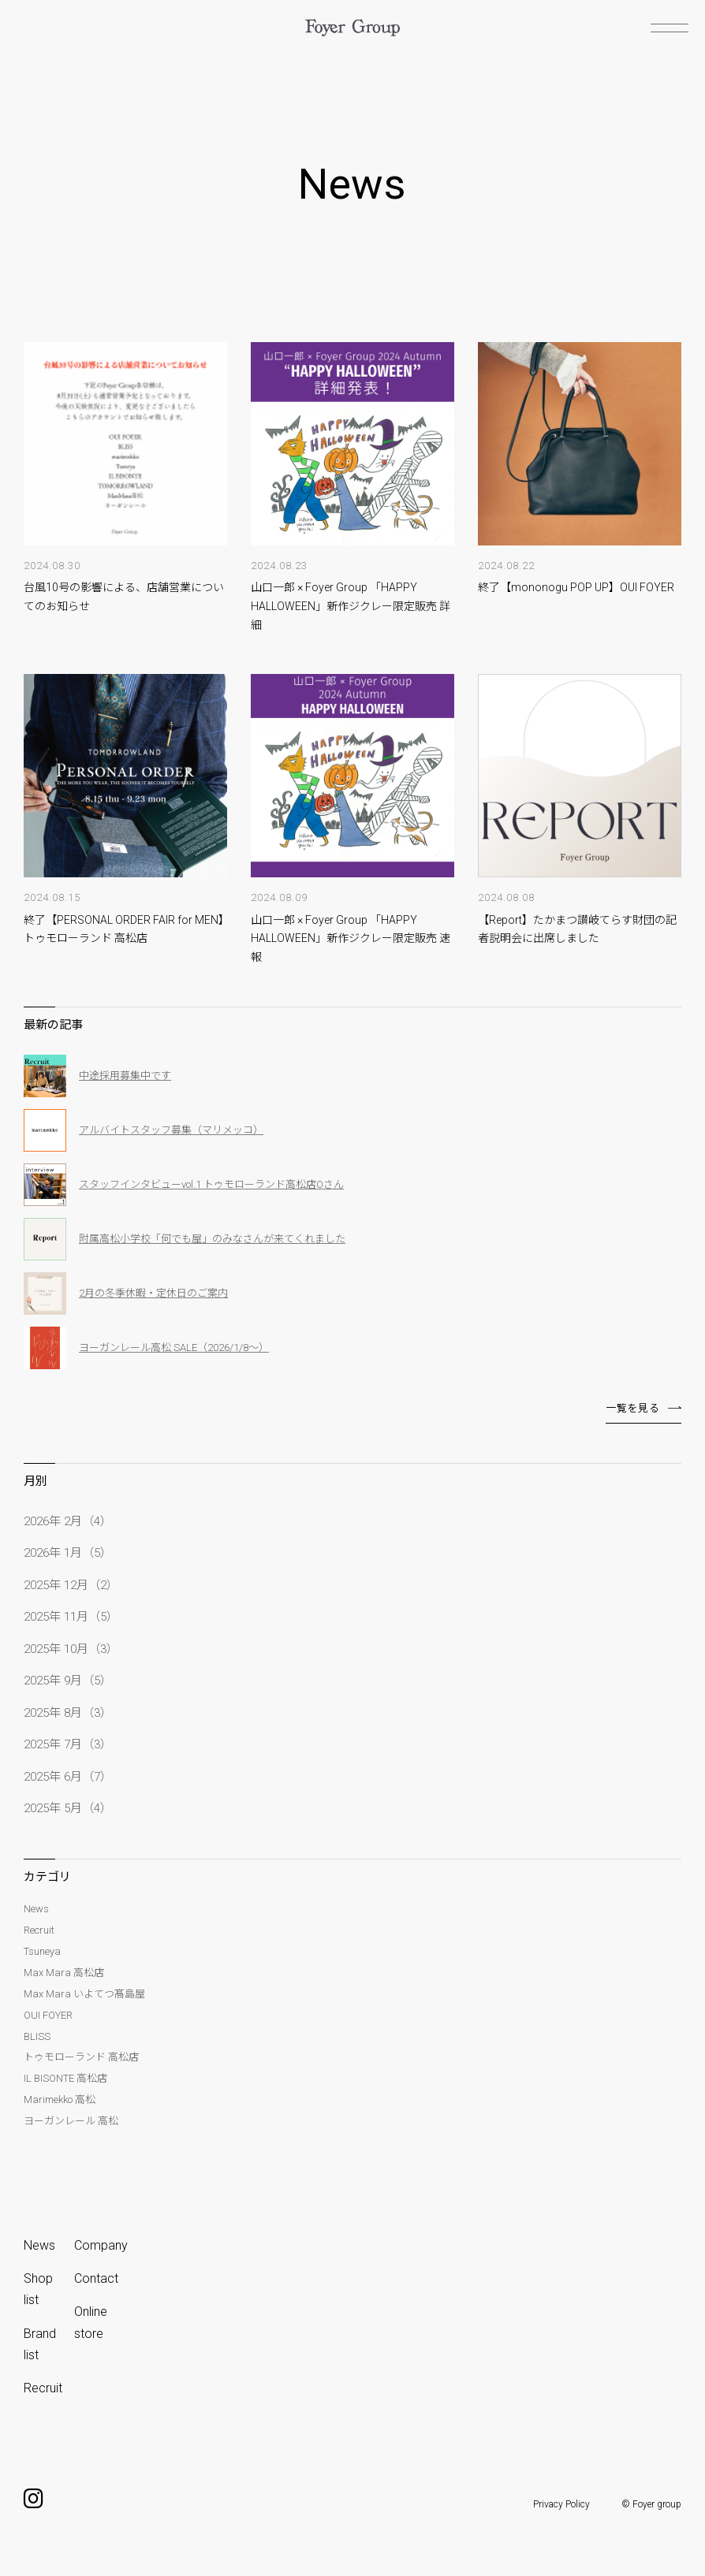 The image size is (705, 2576). I want to click on News, so click(36, 1909).